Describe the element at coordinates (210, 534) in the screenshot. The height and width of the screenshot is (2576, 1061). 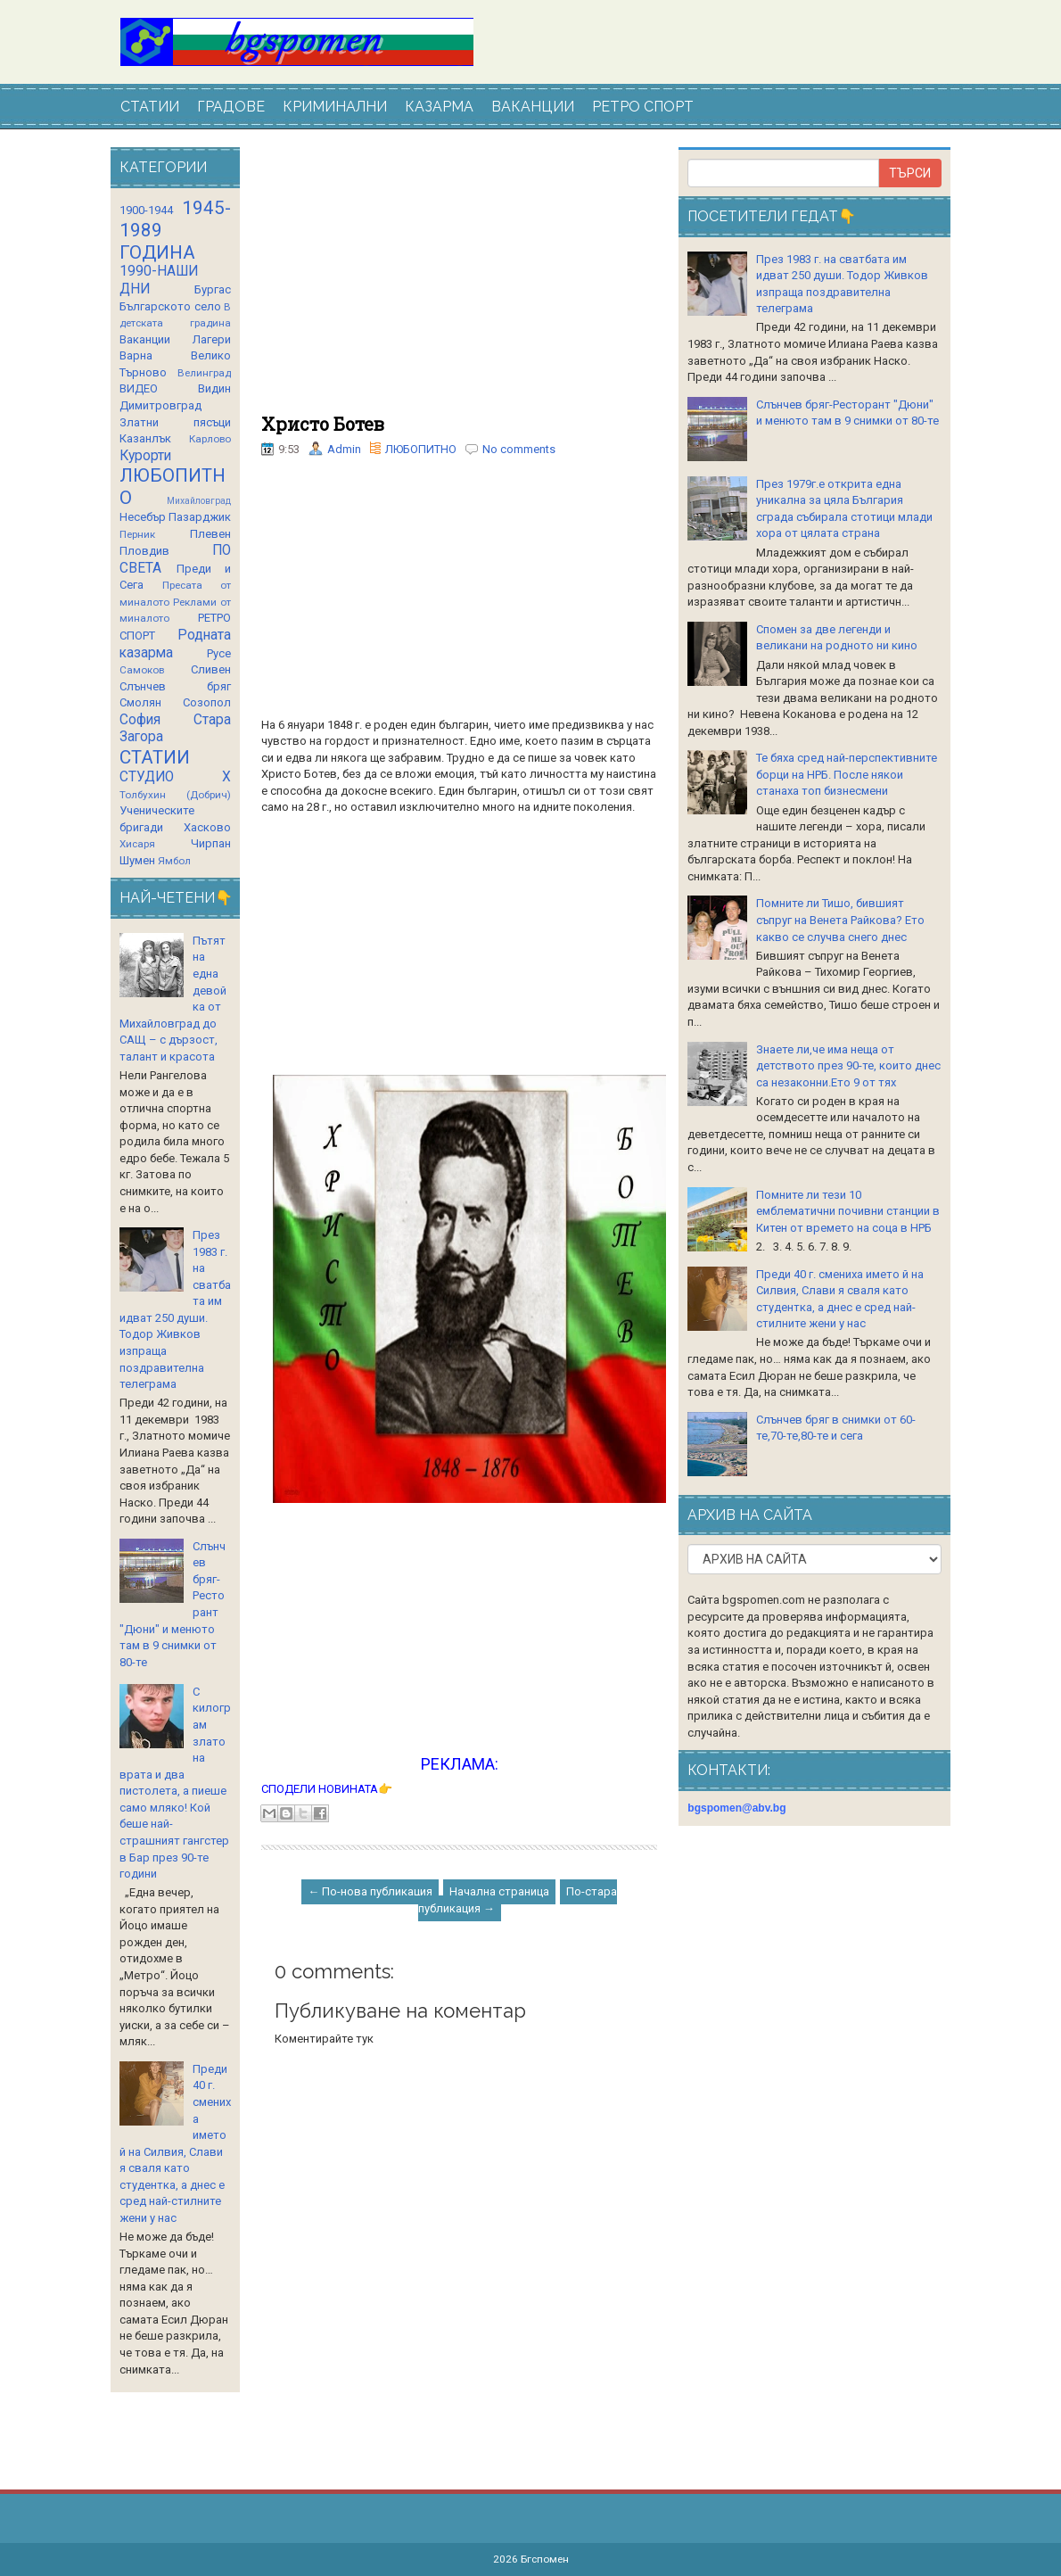
I see `Плевен` at that location.